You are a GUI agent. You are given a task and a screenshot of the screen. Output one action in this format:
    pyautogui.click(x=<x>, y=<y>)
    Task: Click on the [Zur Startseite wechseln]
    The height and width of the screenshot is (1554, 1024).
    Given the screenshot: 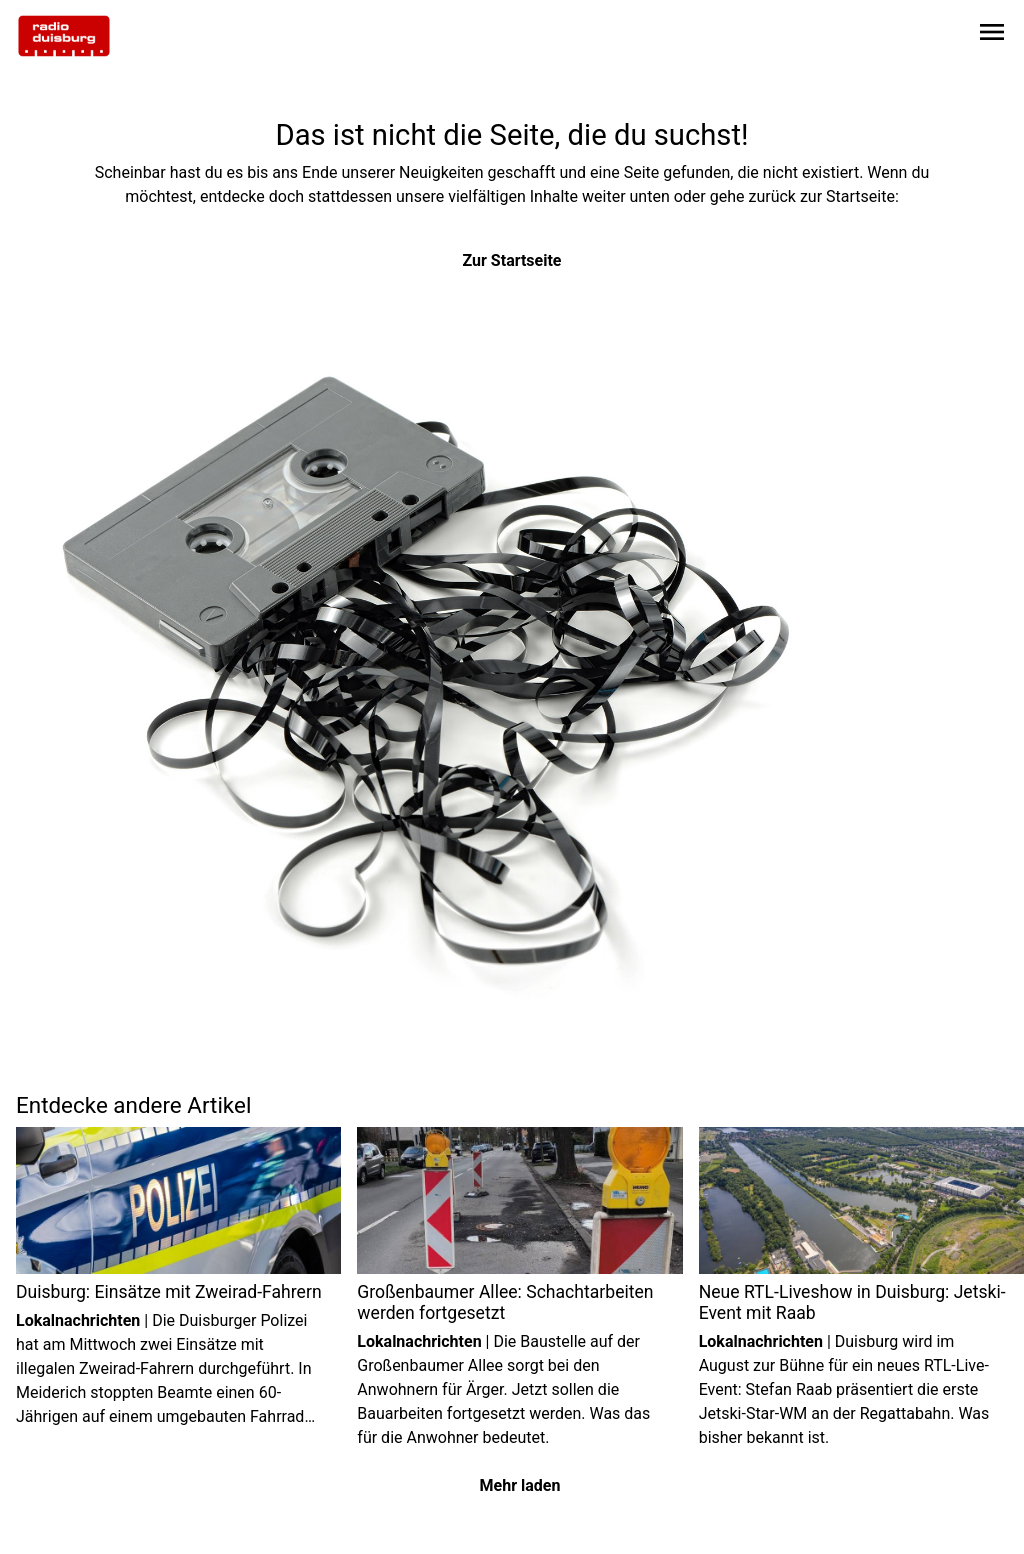 What is the action you would take?
    pyautogui.click(x=64, y=36)
    